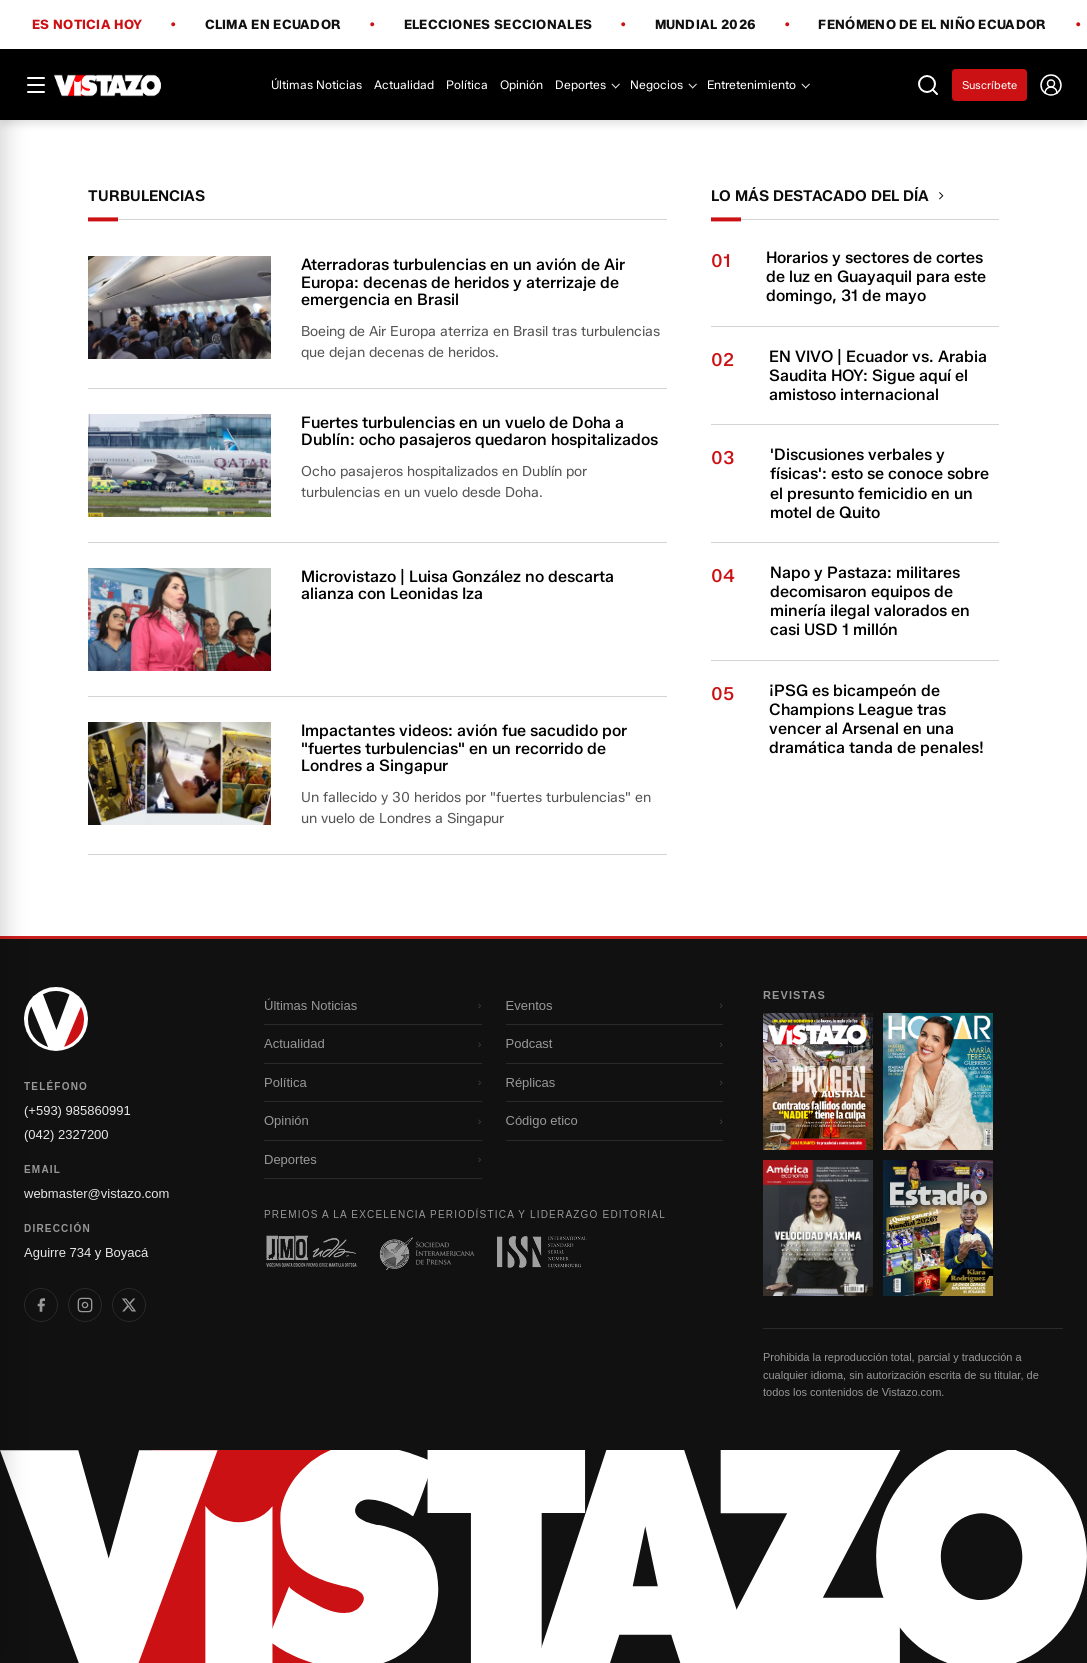  I want to click on [Ir a revista 2], so click(938, 1081).